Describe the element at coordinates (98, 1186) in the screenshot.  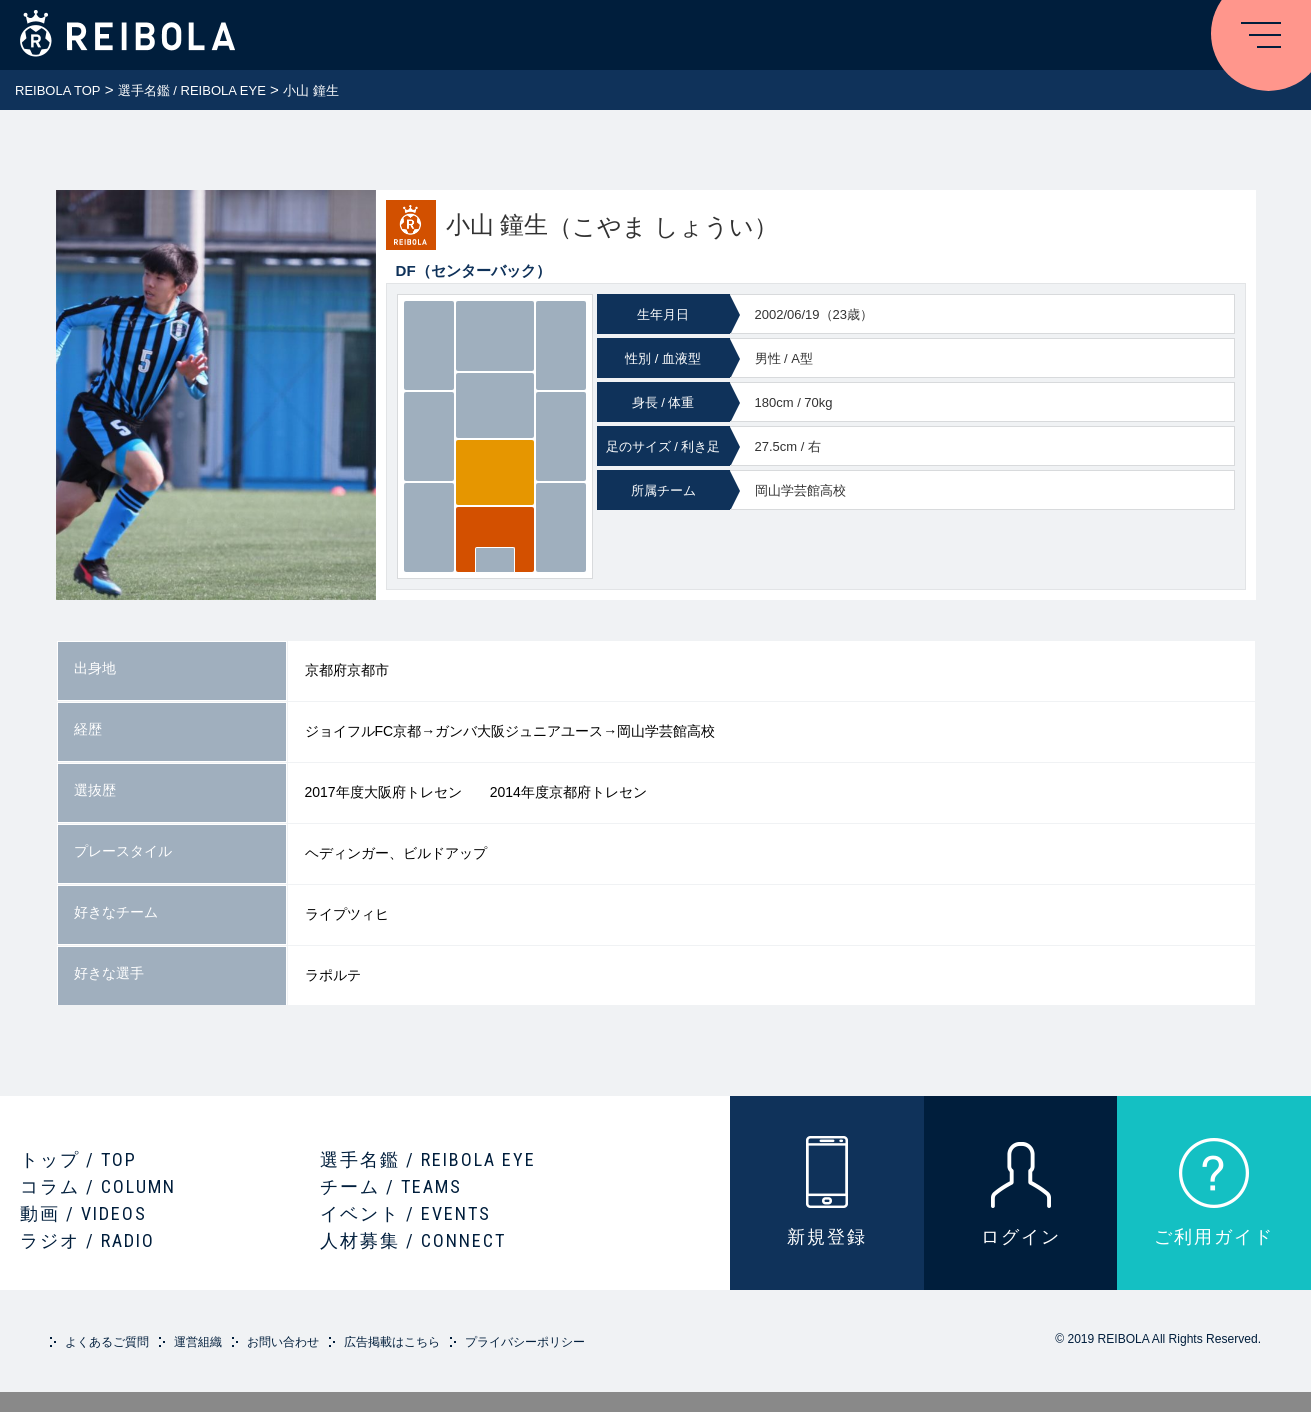
I see `コラム / COLUMN` at that location.